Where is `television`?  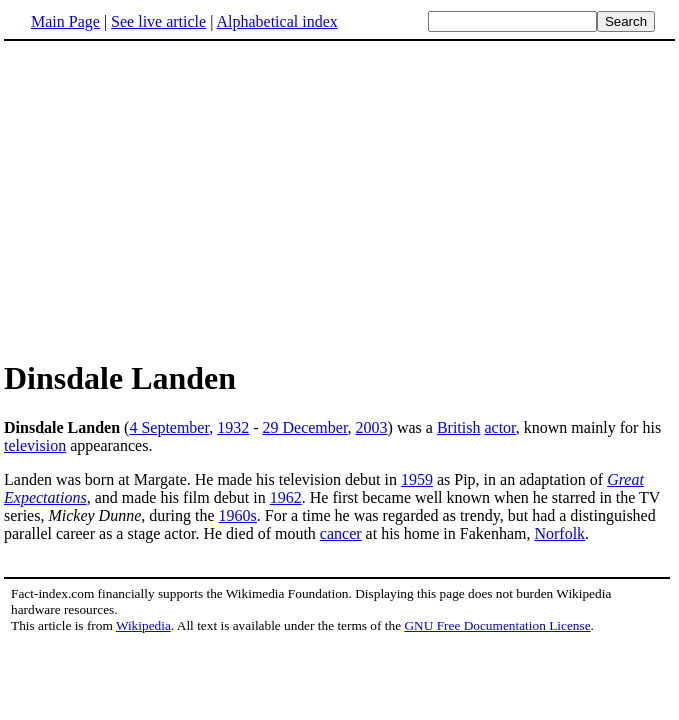 television is located at coordinates (35, 445).